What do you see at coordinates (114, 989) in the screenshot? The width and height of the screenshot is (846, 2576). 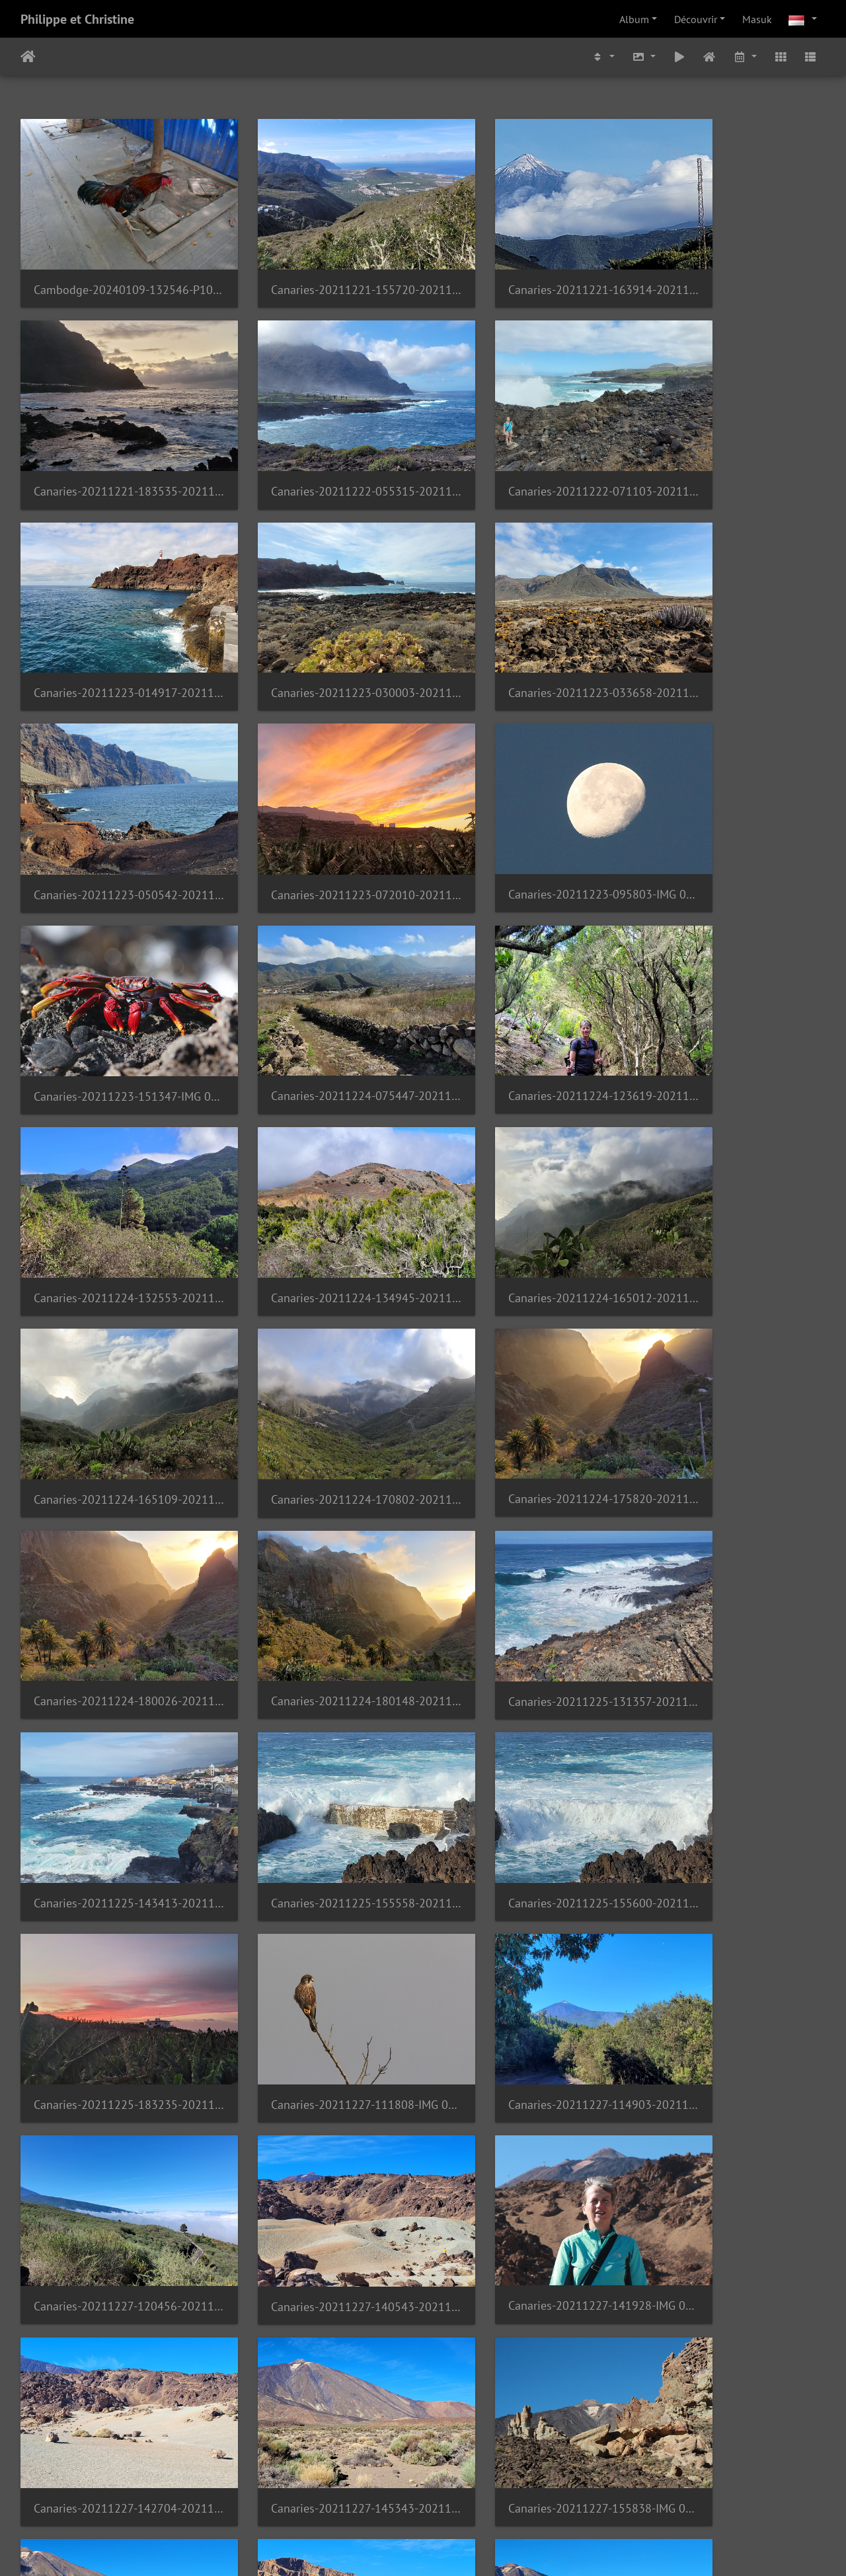 I see `Canaries-20211224-134945-20211224 134945` at bounding box center [114, 989].